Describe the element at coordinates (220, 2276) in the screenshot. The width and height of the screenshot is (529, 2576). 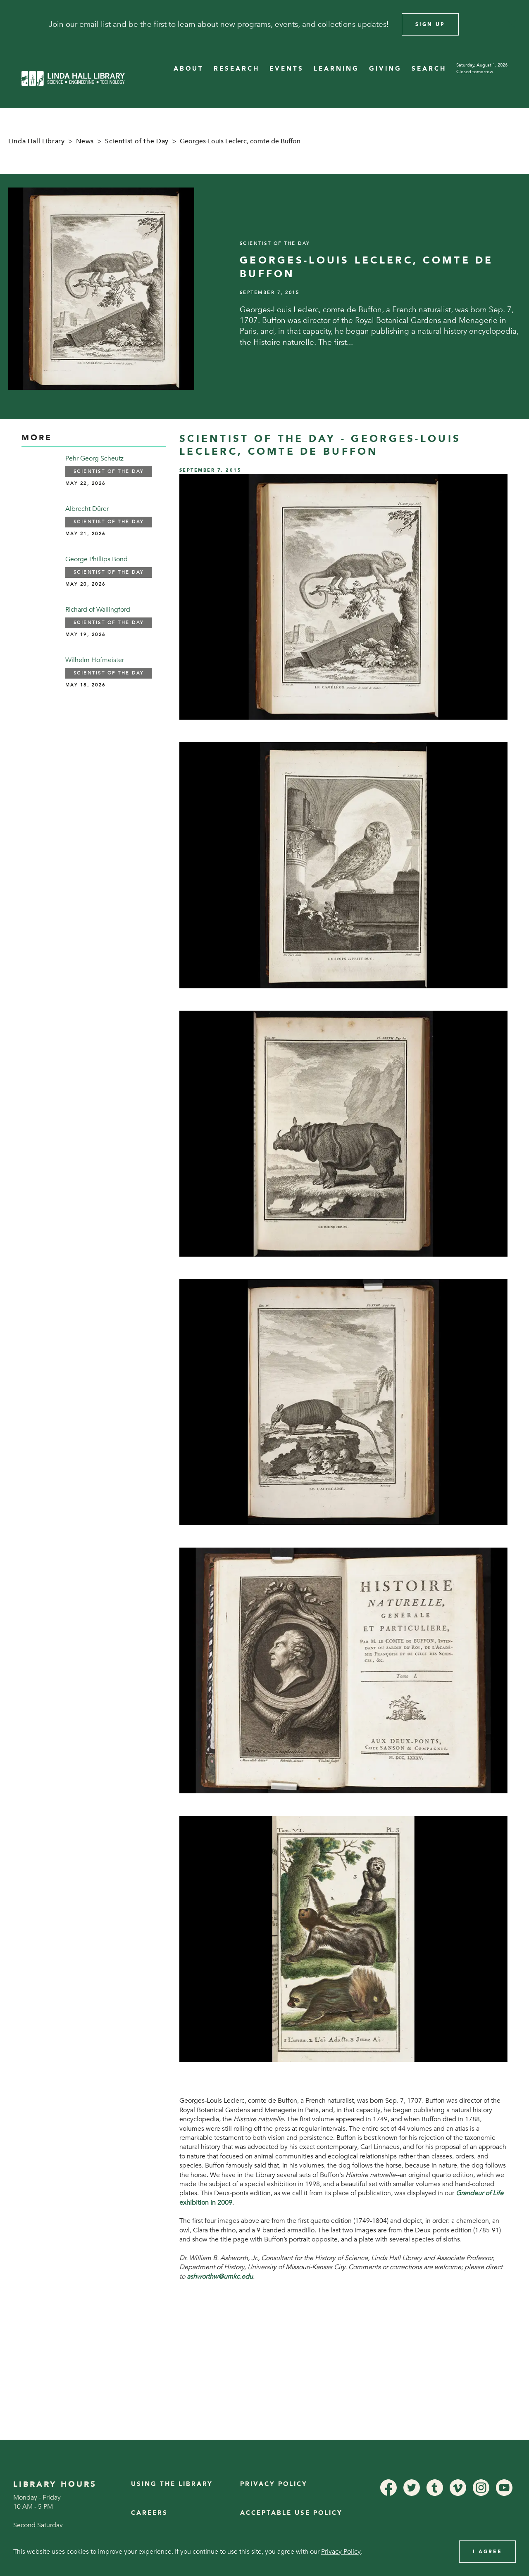
I see `ashworthw@umkc.edu` at that location.